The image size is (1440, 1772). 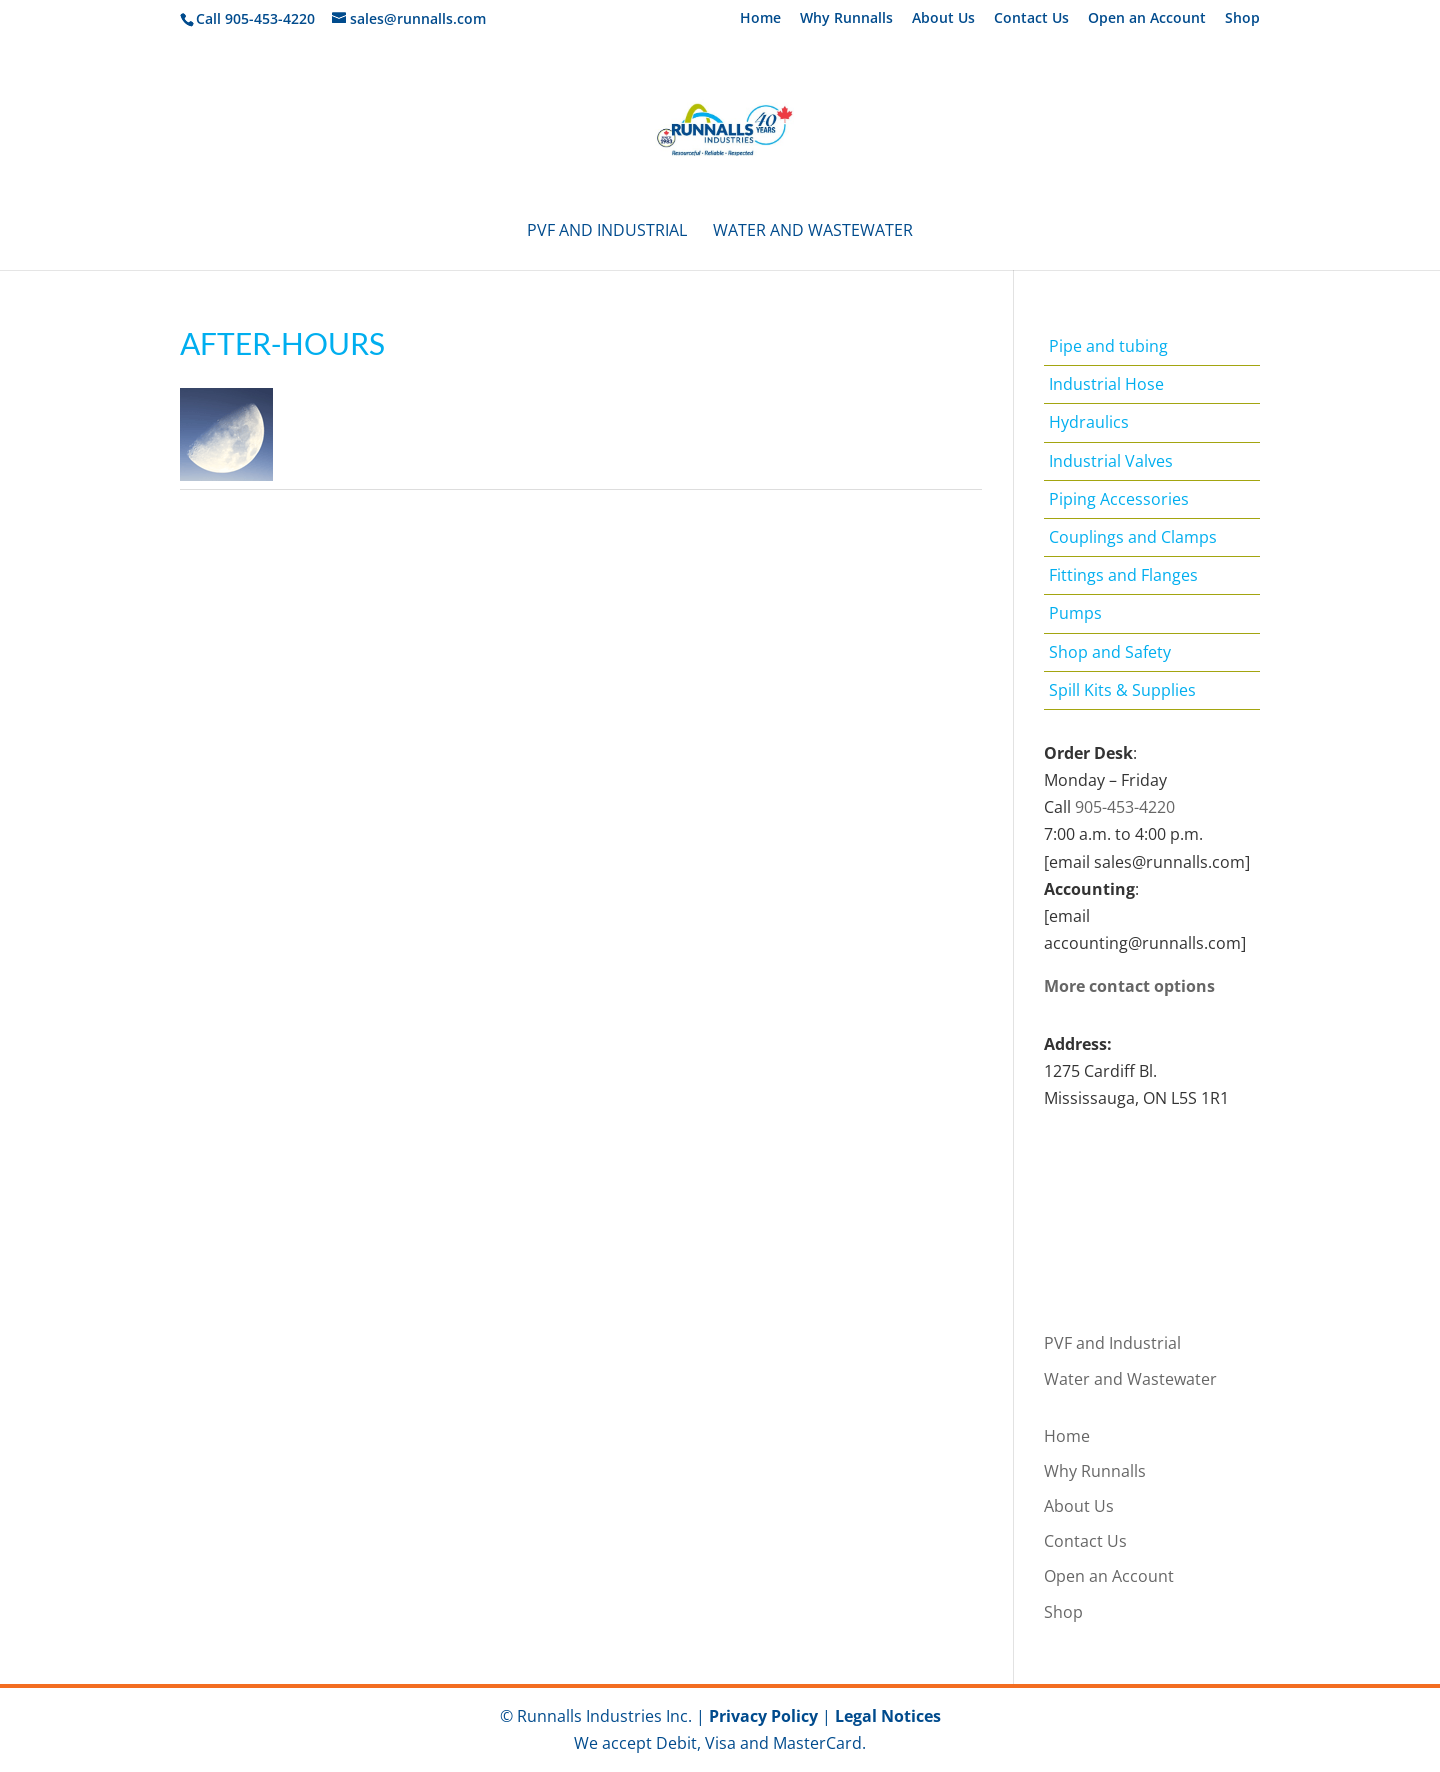 I want to click on PVF and Industrial, so click(x=607, y=232).